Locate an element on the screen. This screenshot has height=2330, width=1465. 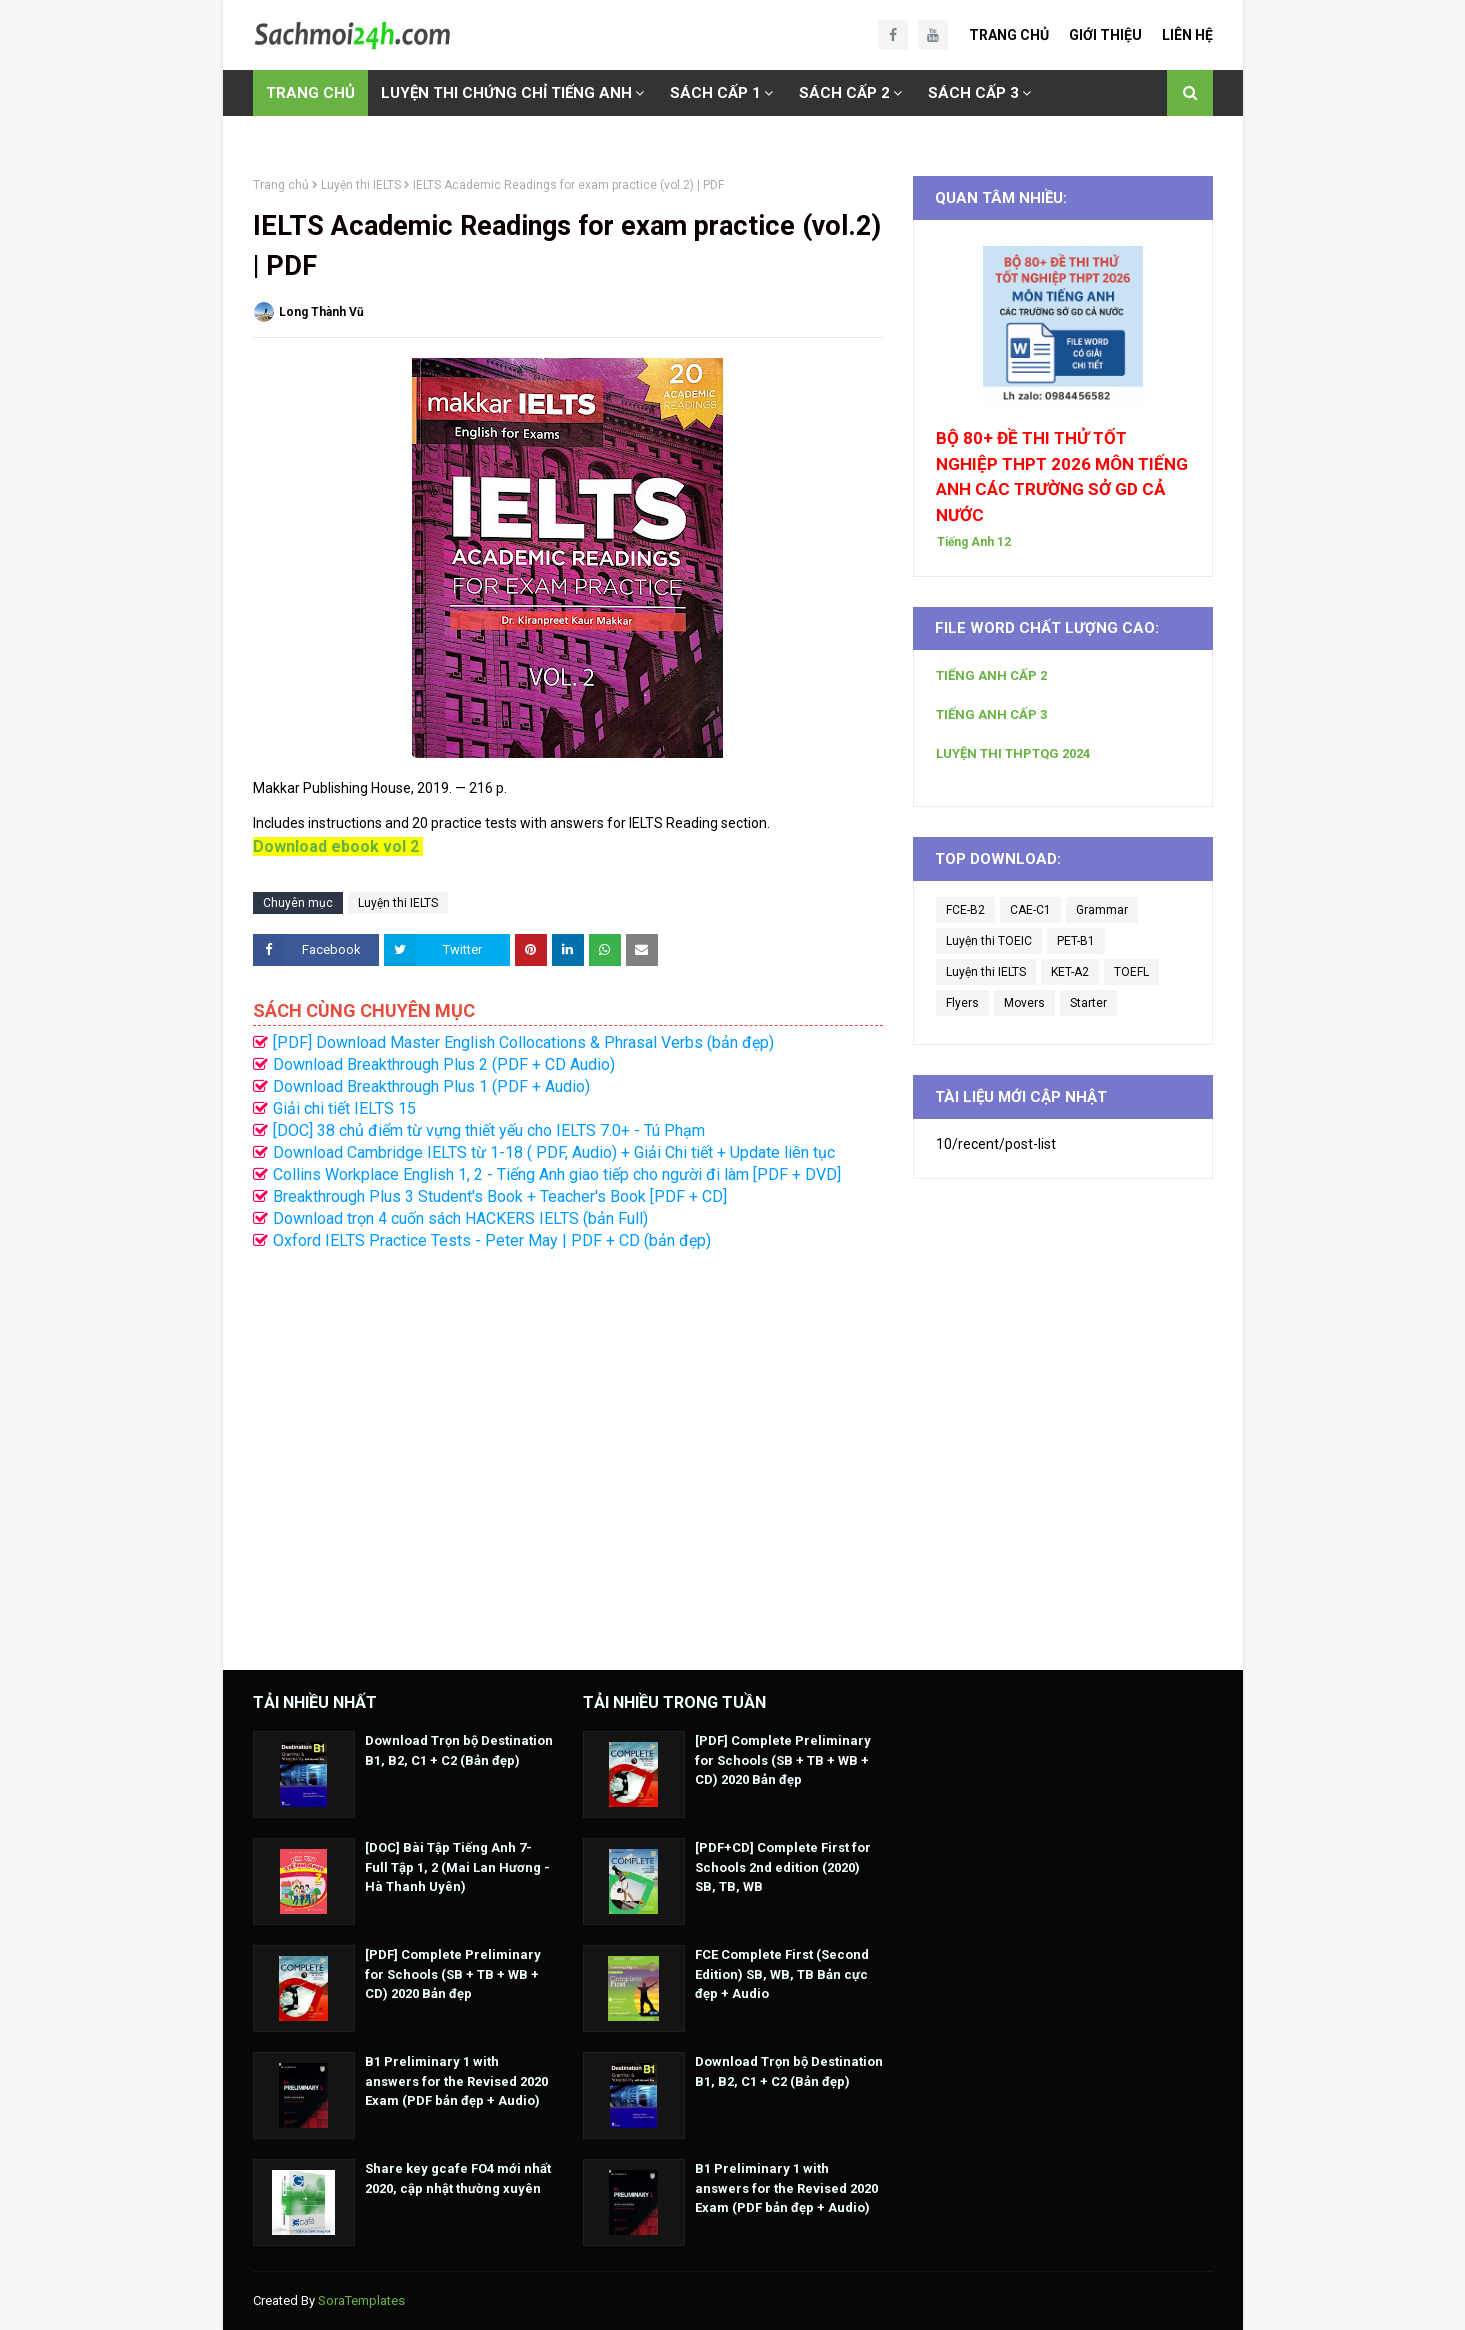
Long Thành Vũ is located at coordinates (321, 312).